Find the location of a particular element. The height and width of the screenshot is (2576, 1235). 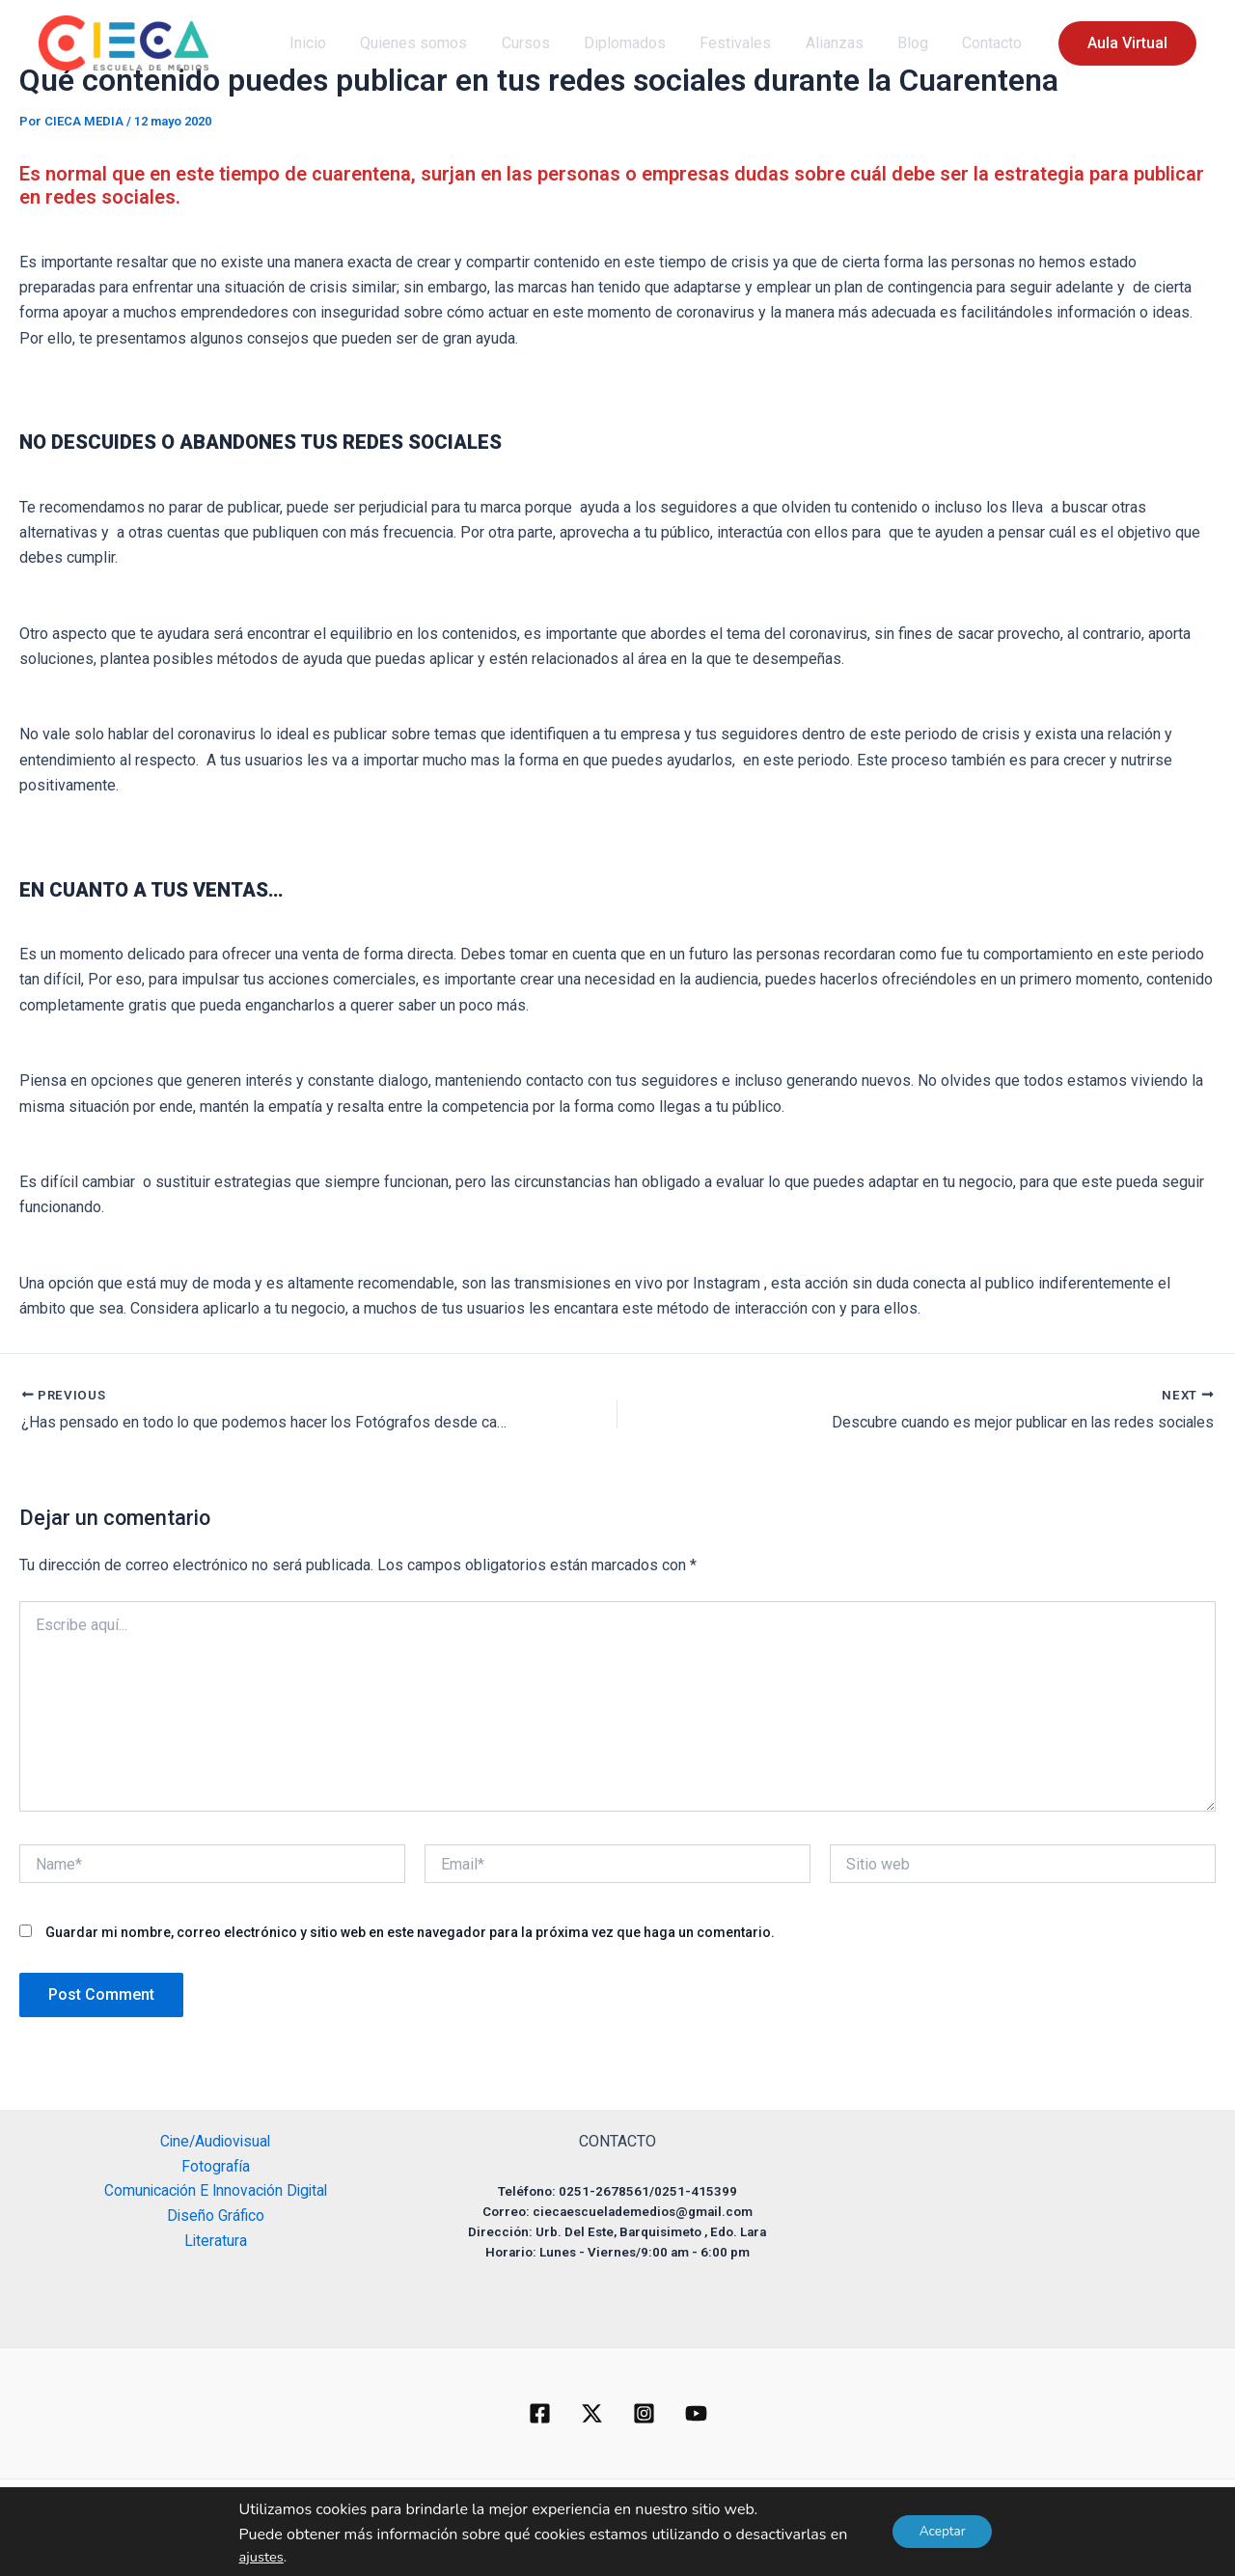

Diseño Gráfico is located at coordinates (215, 2217).